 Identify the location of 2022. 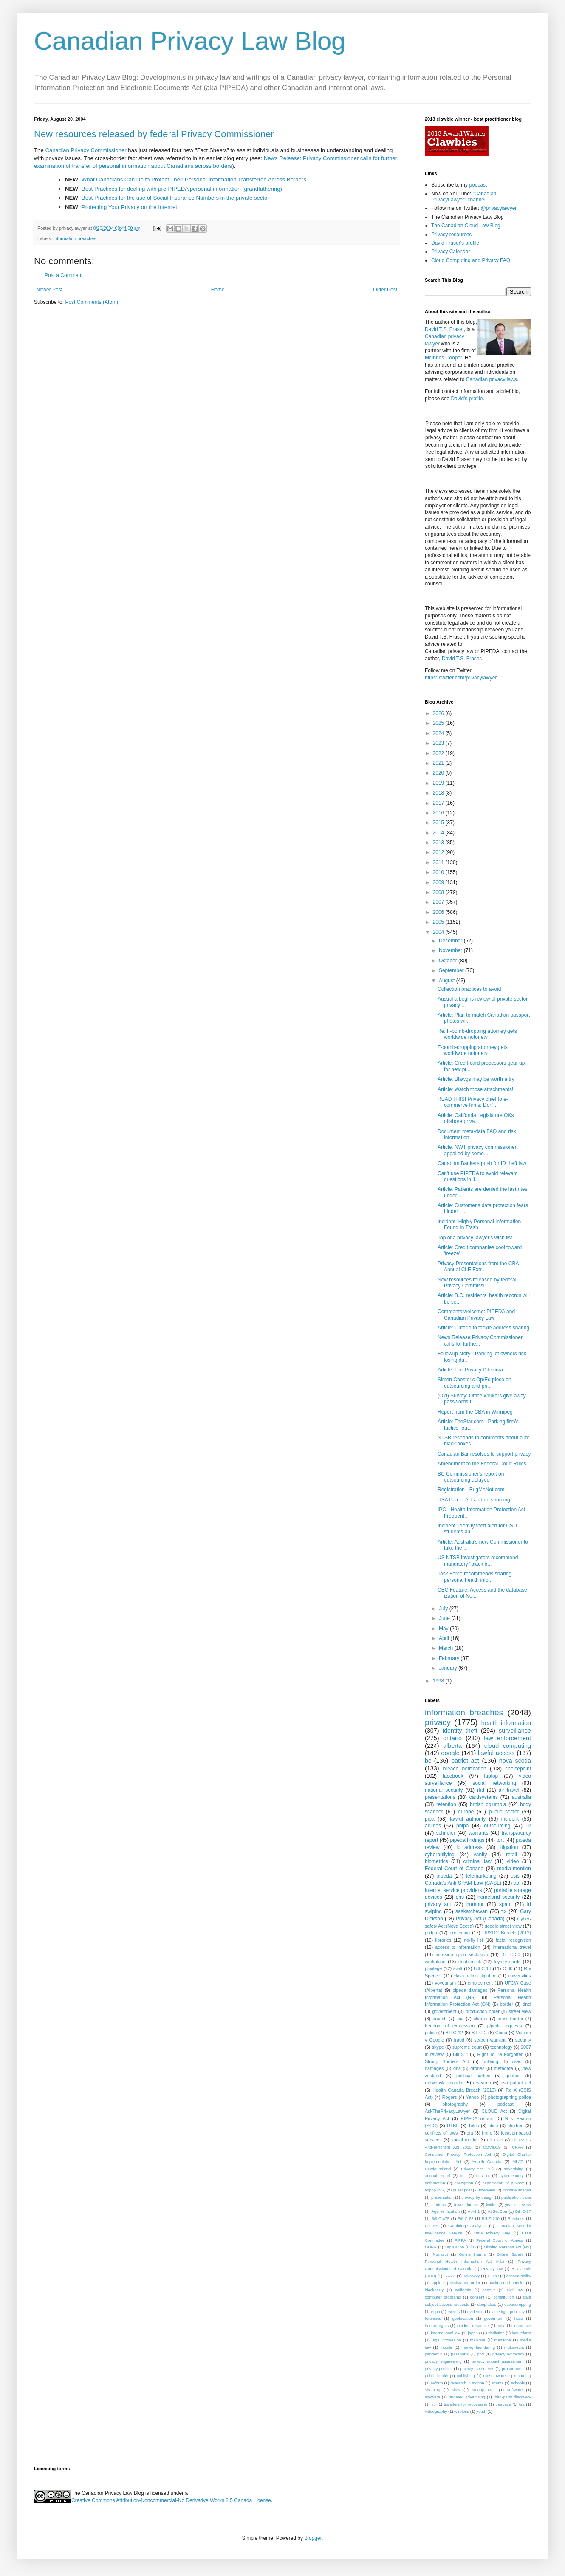
(439, 753).